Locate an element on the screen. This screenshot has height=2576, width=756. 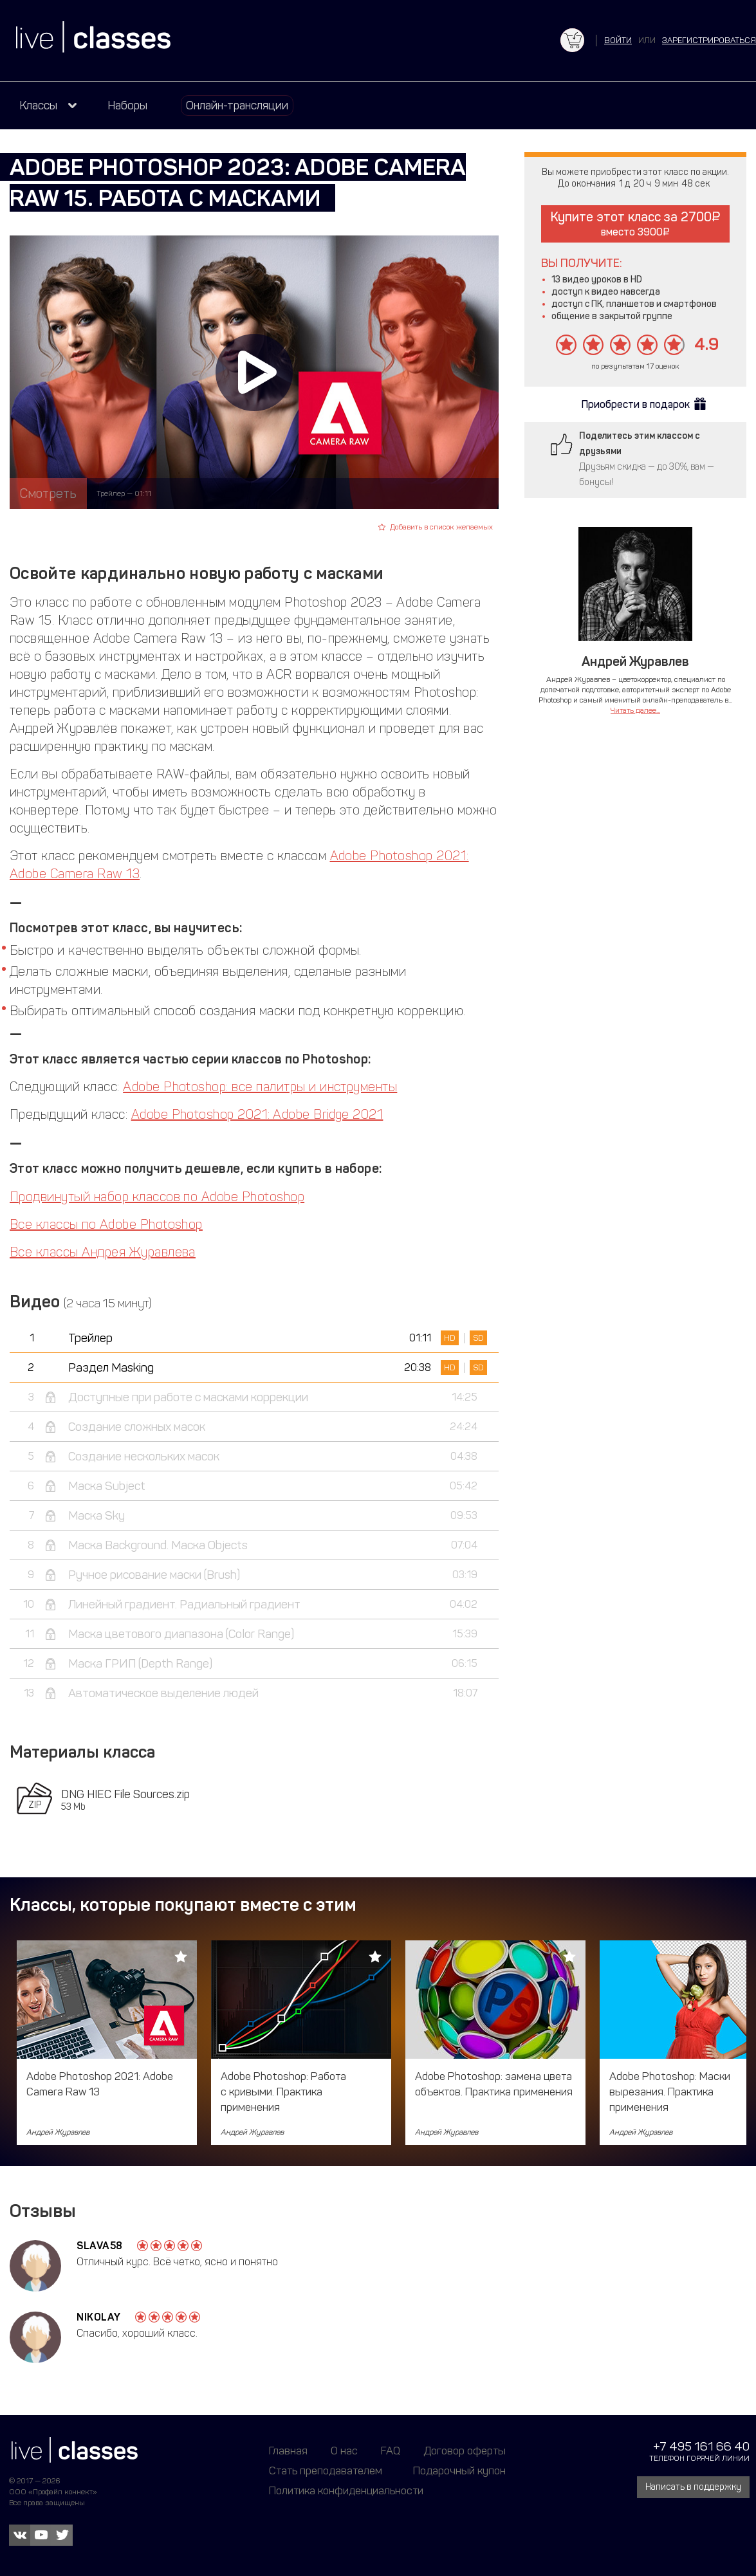
зарегистрироваться is located at coordinates (709, 40).